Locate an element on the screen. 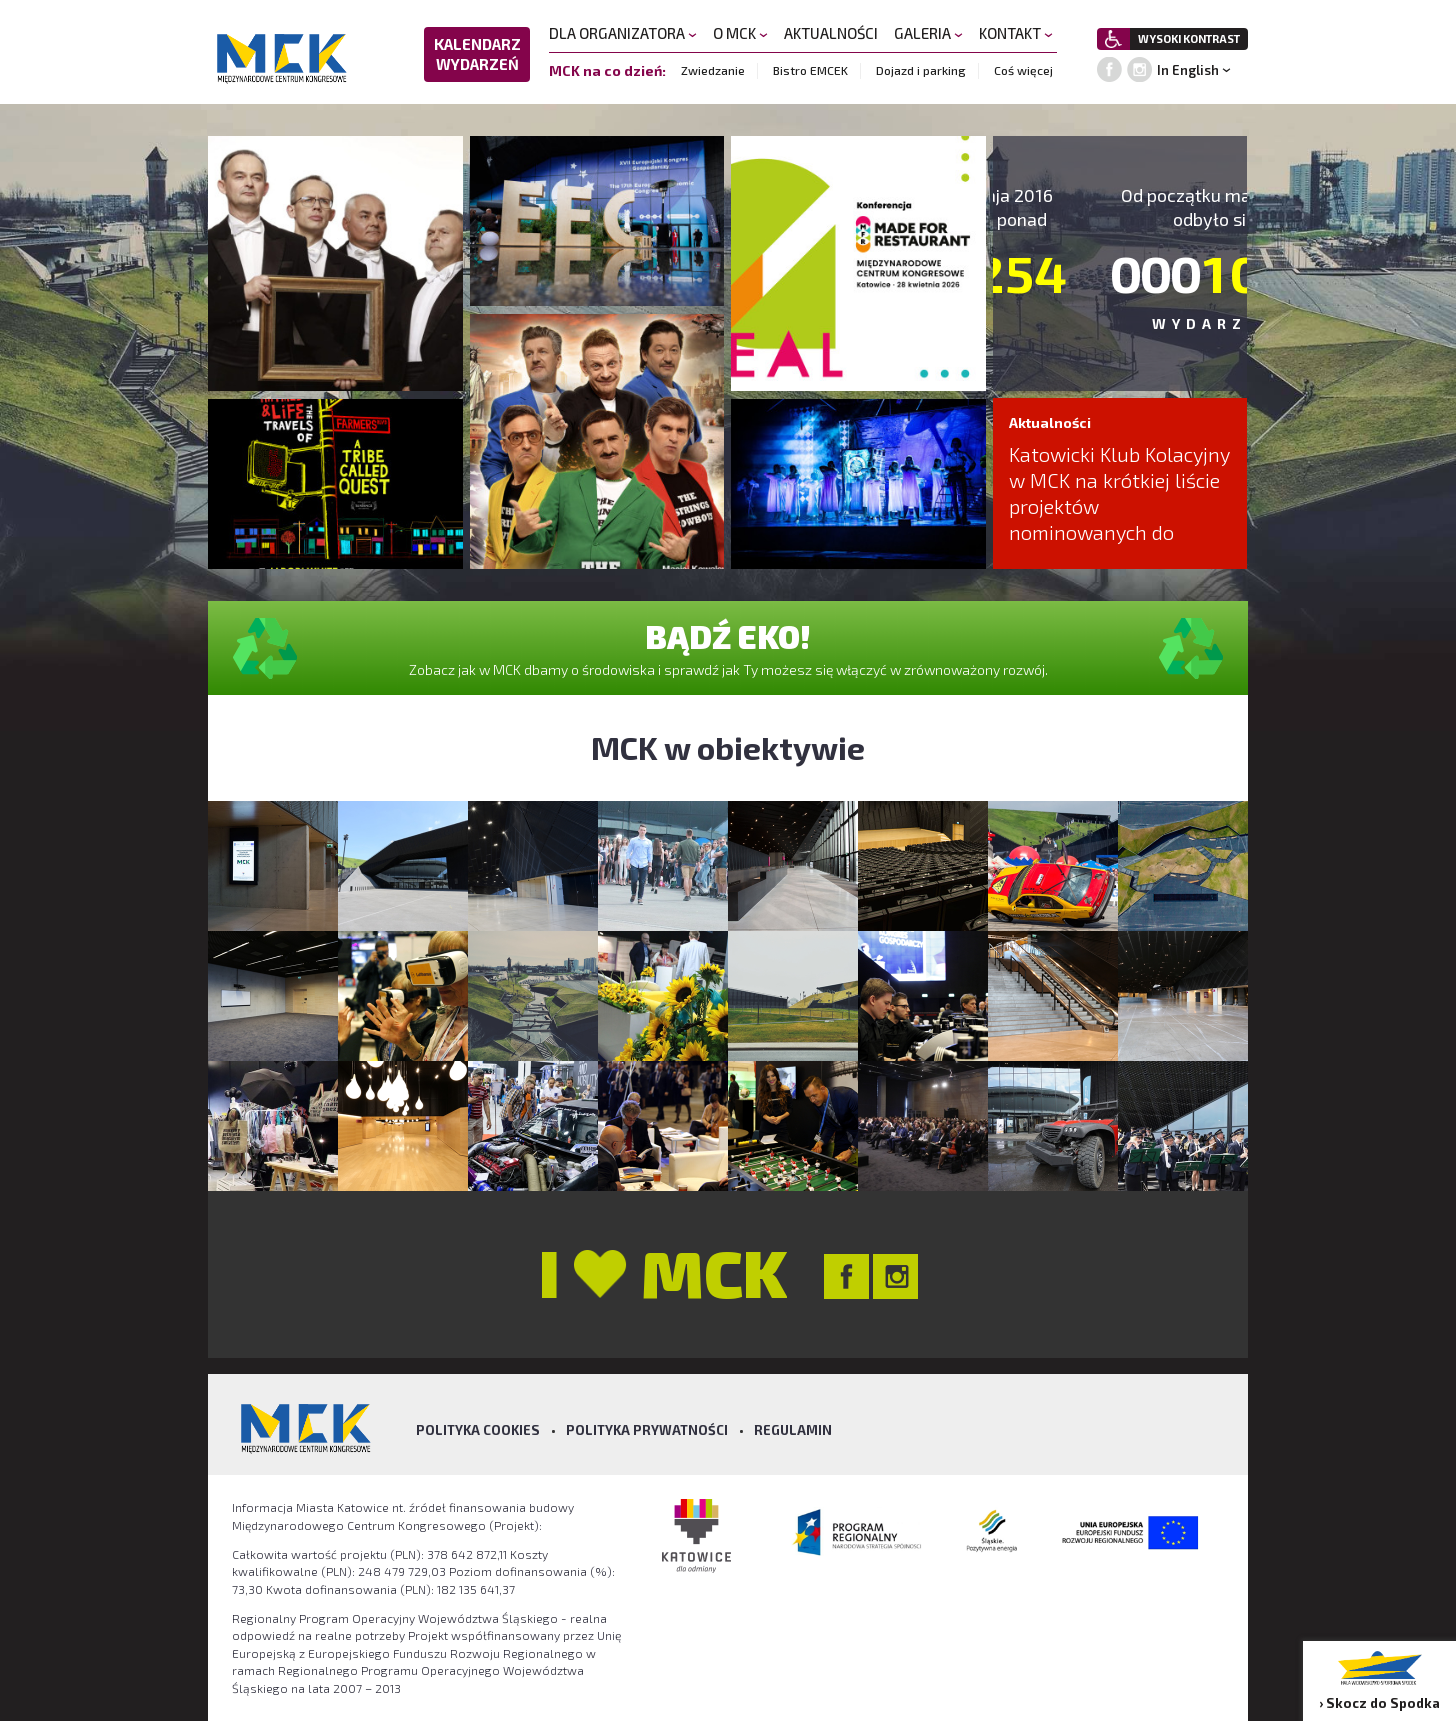  Polityka prywatności is located at coordinates (647, 1430).